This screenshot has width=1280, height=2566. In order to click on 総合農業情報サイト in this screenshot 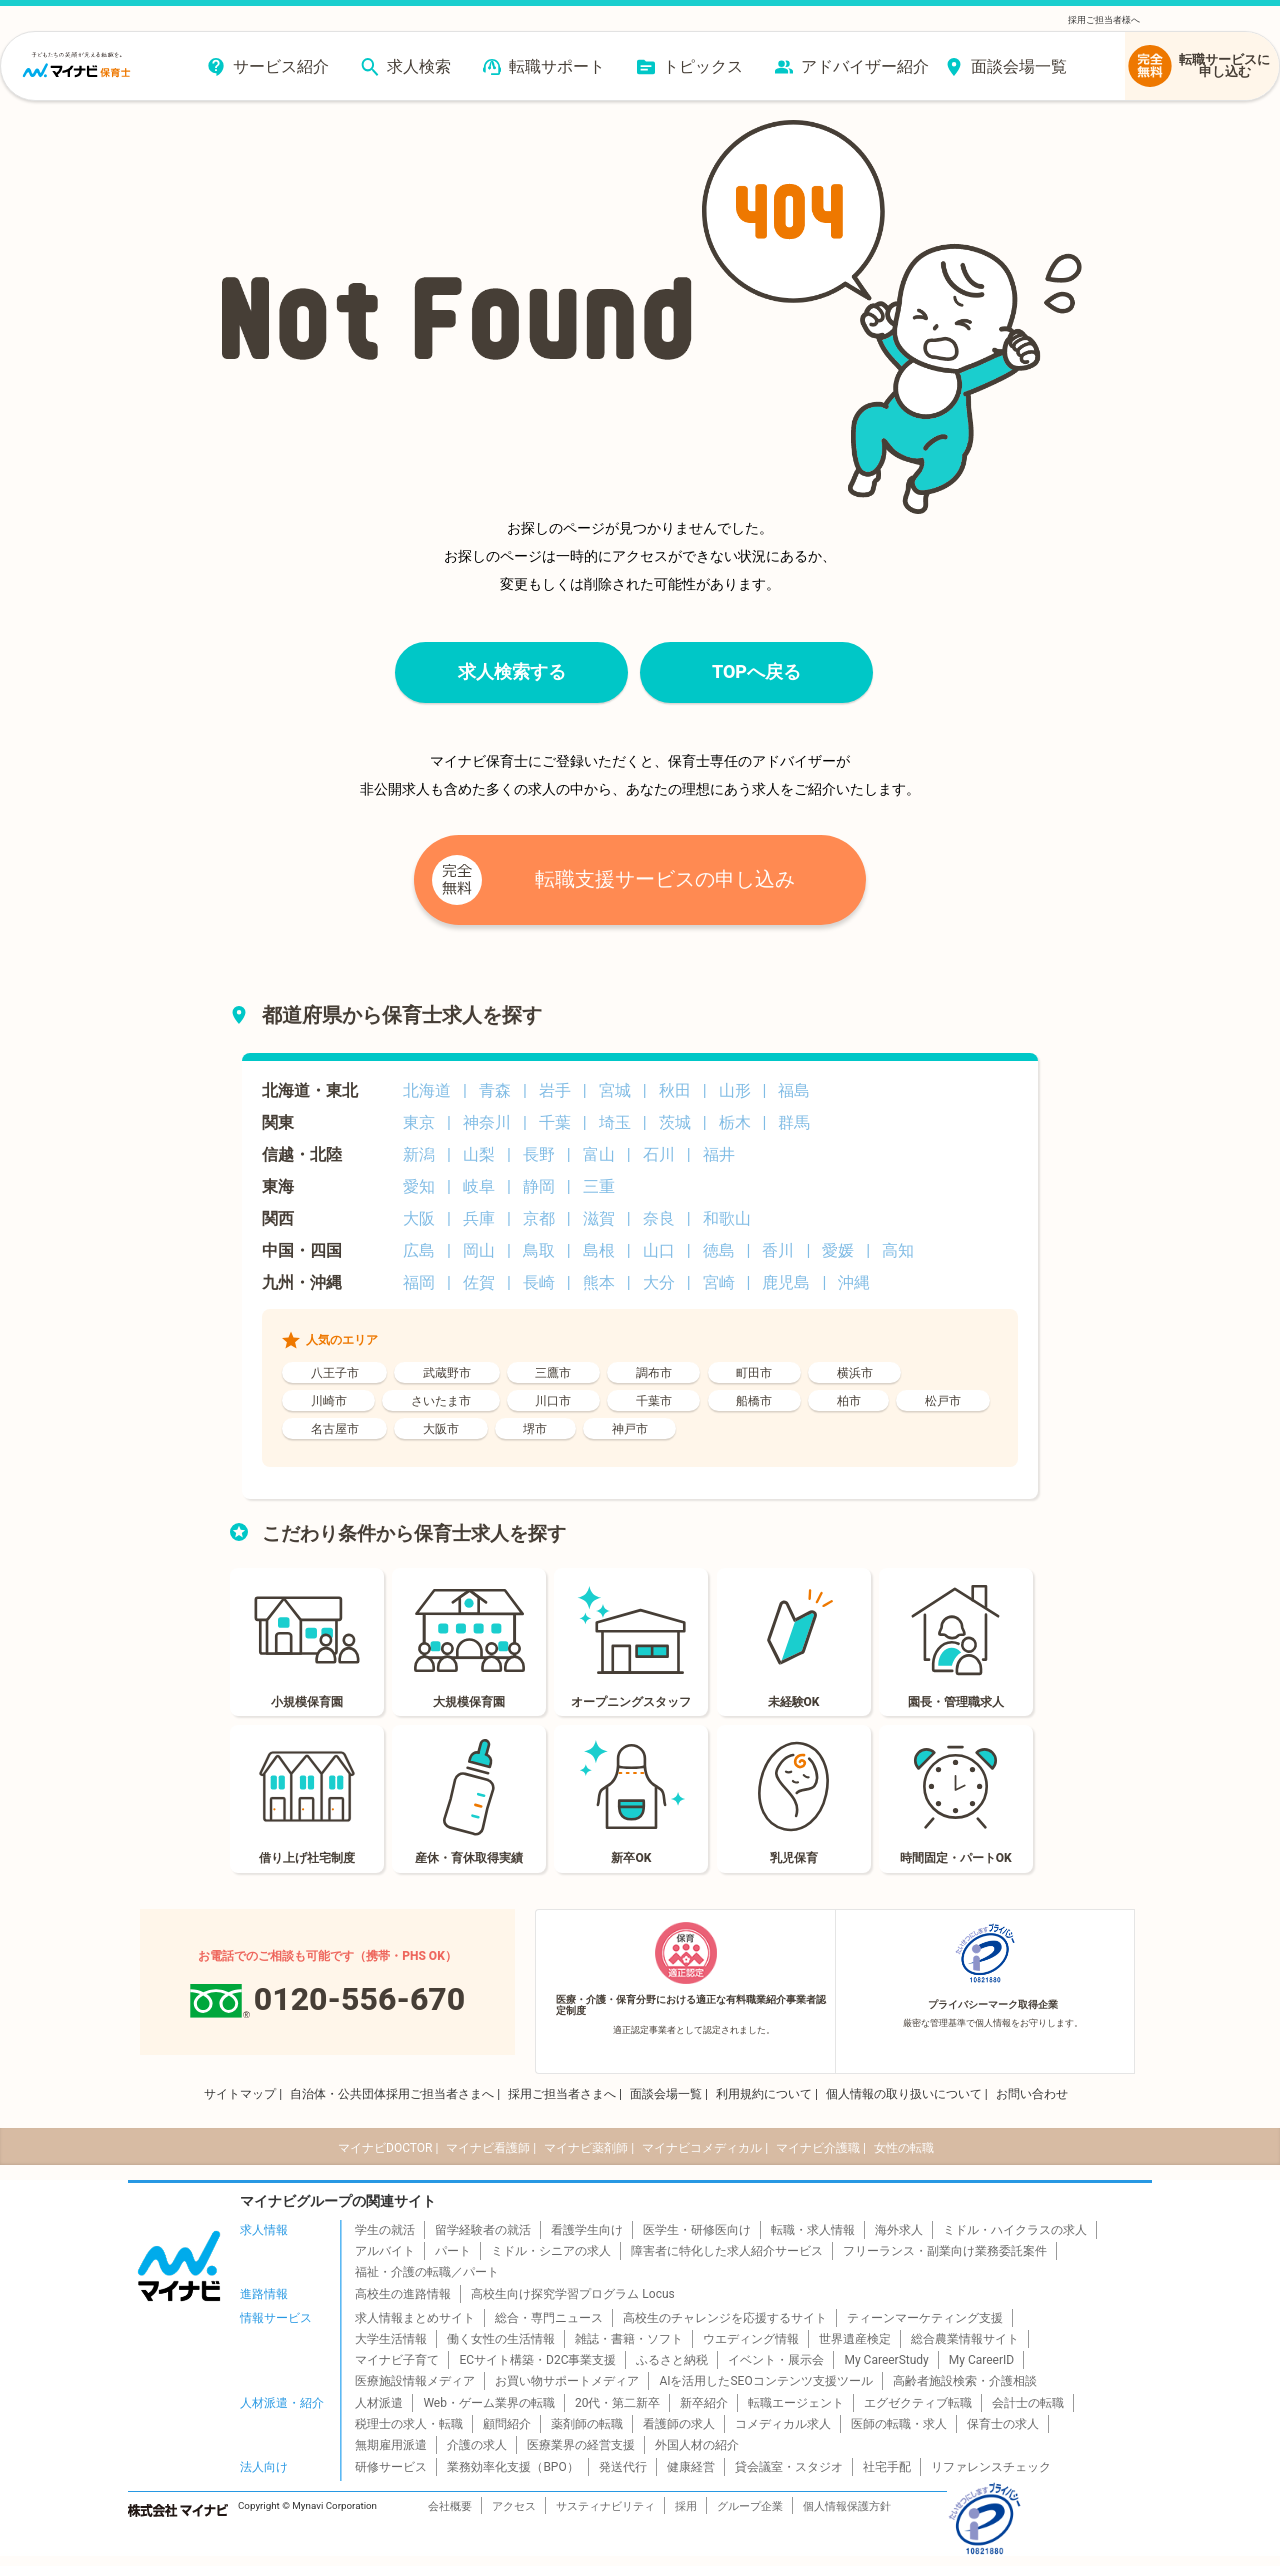, I will do `click(965, 2339)`.